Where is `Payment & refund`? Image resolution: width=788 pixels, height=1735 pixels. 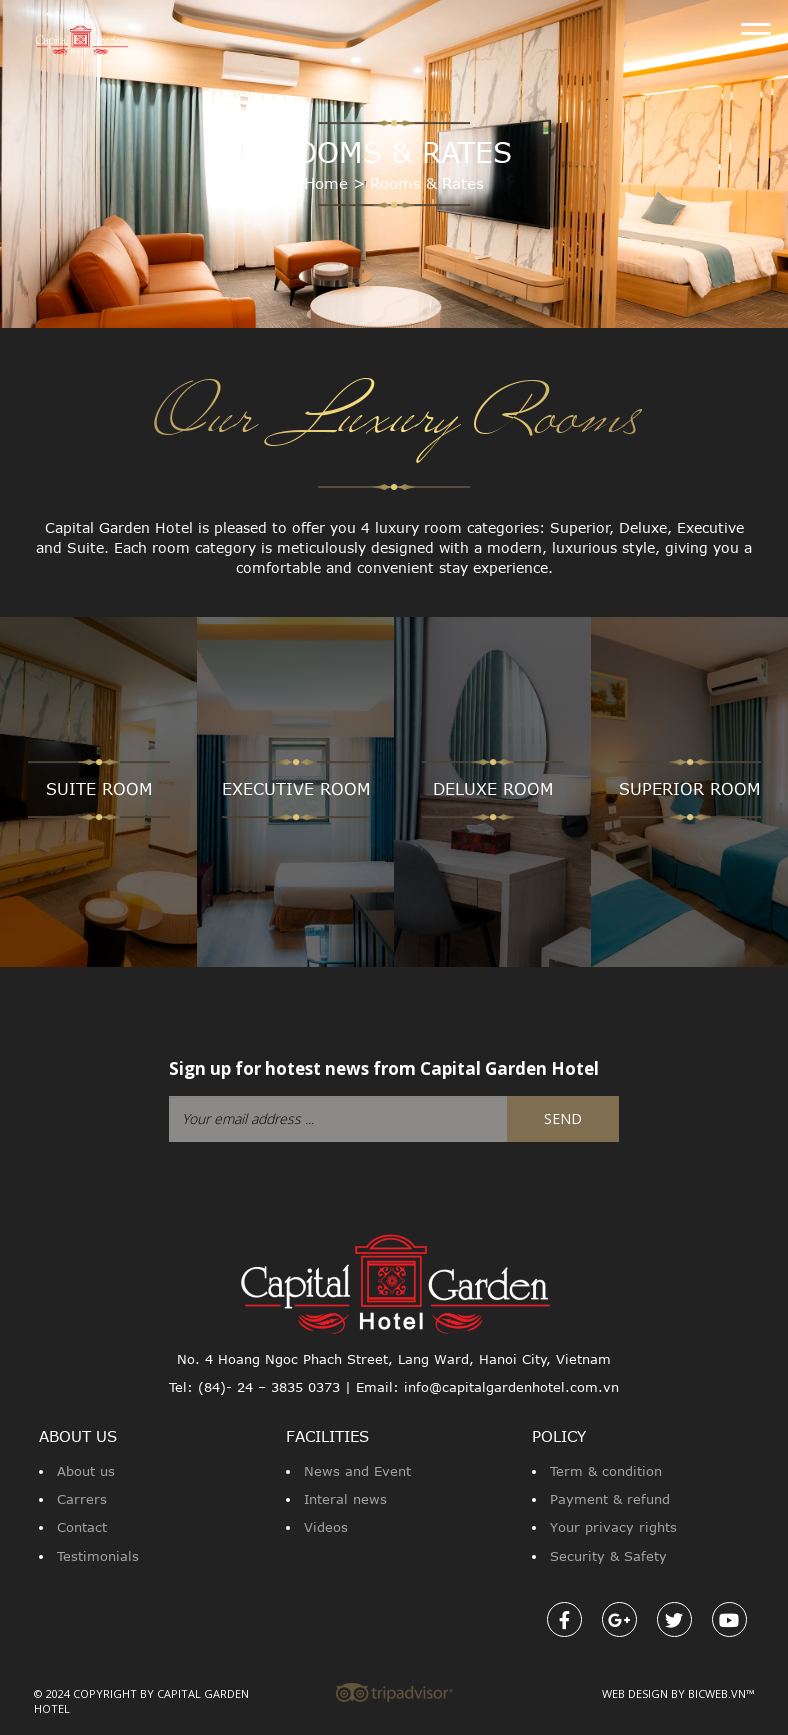 Payment & refund is located at coordinates (610, 1499).